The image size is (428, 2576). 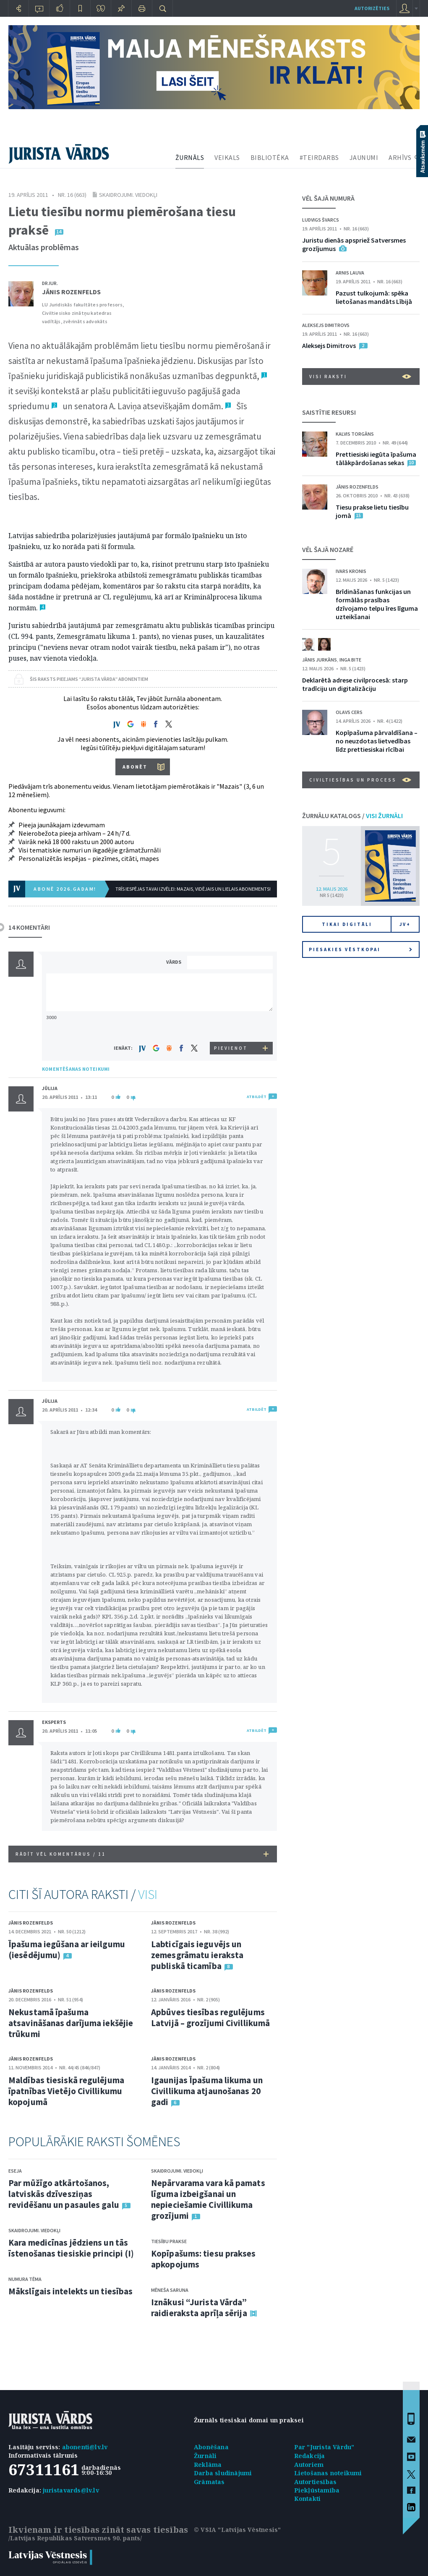 I want to click on Abonēšana, so click(x=211, y=2447).